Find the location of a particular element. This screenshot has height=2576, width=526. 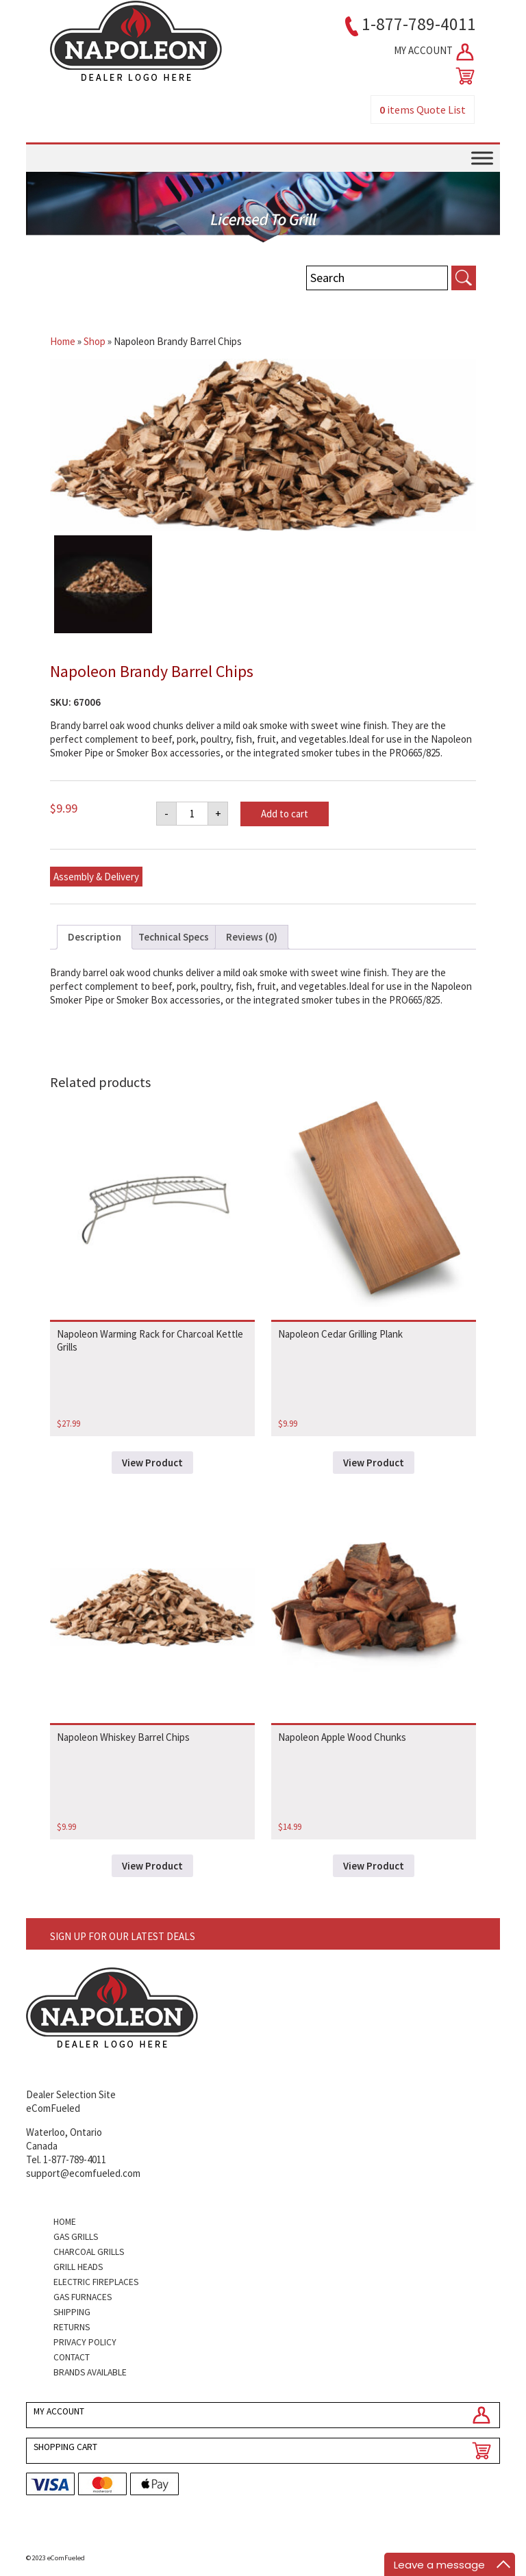

Gas Grills is located at coordinates (75, 2237).